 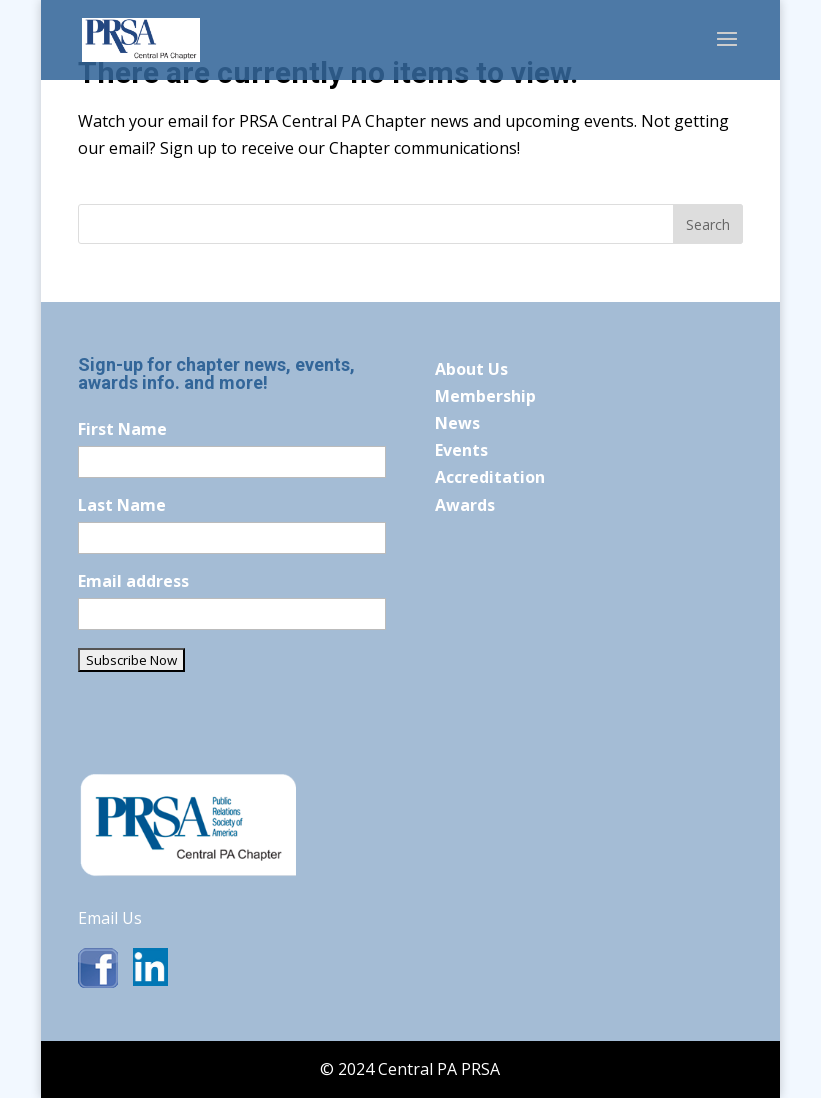 I want to click on Email Us, so click(x=110, y=918).